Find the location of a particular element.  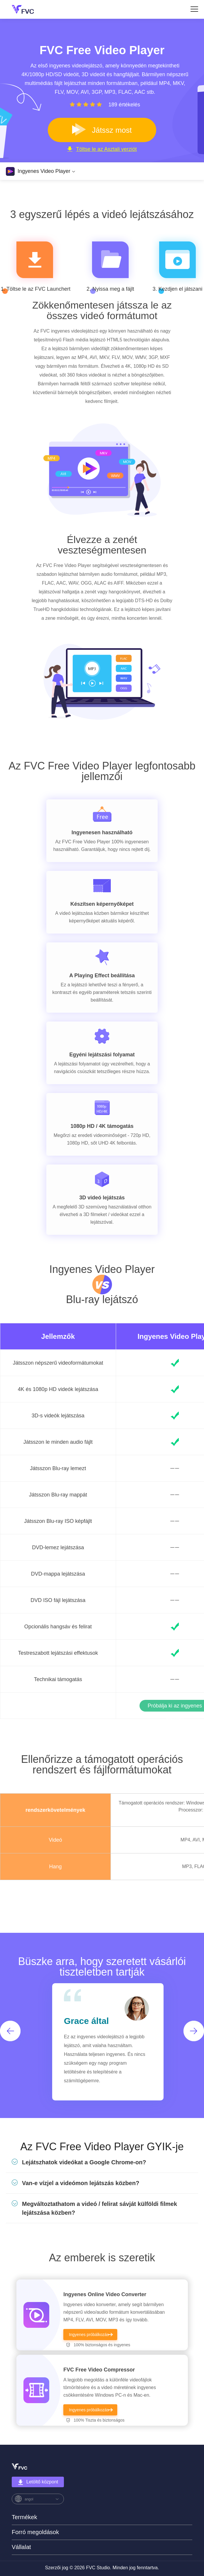

Ingyenes próbálkozás is located at coordinates (89, 2334).